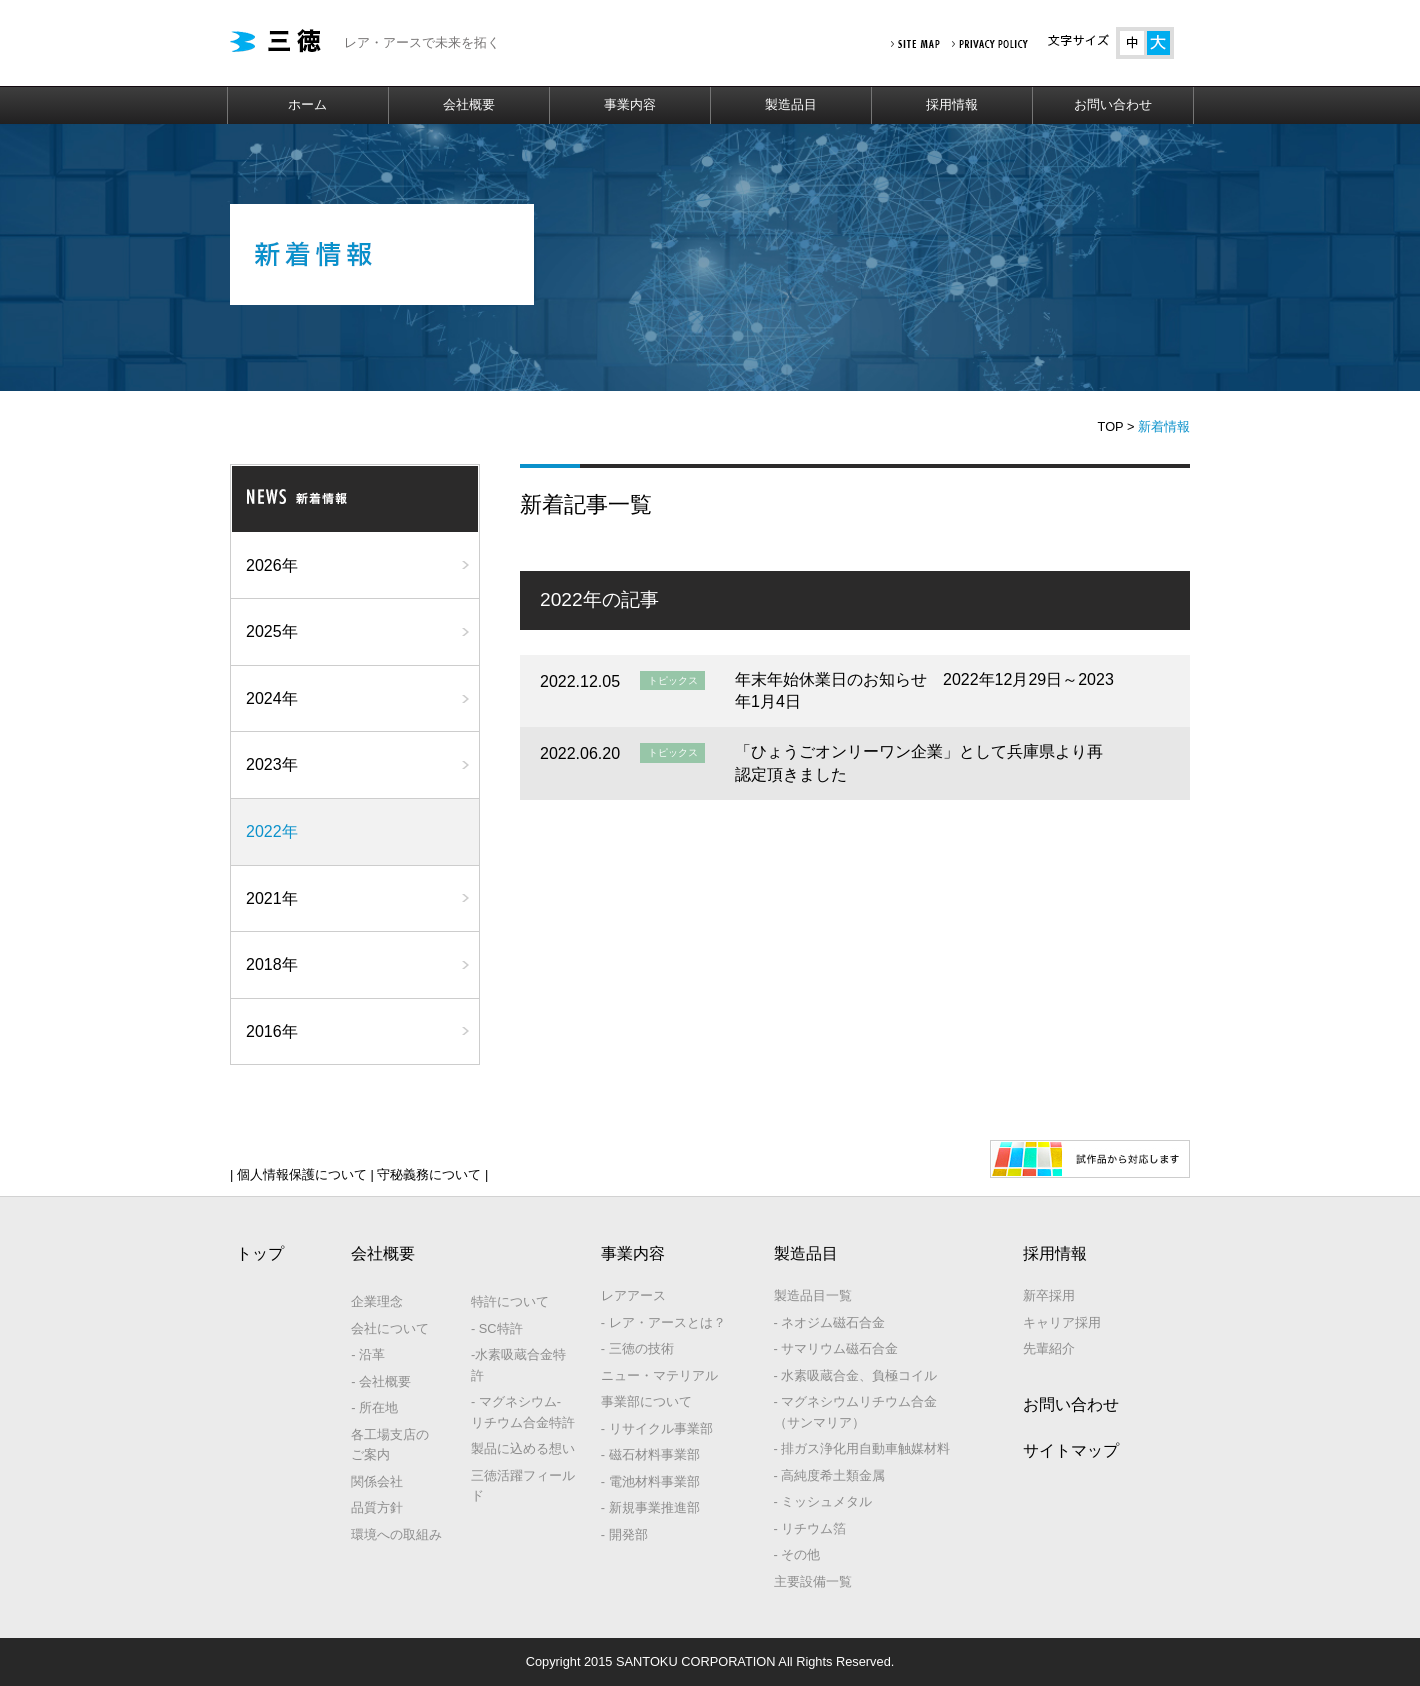 Image resolution: width=1420 pixels, height=1686 pixels. What do you see at coordinates (791, 104) in the screenshot?
I see `製造品目` at bounding box center [791, 104].